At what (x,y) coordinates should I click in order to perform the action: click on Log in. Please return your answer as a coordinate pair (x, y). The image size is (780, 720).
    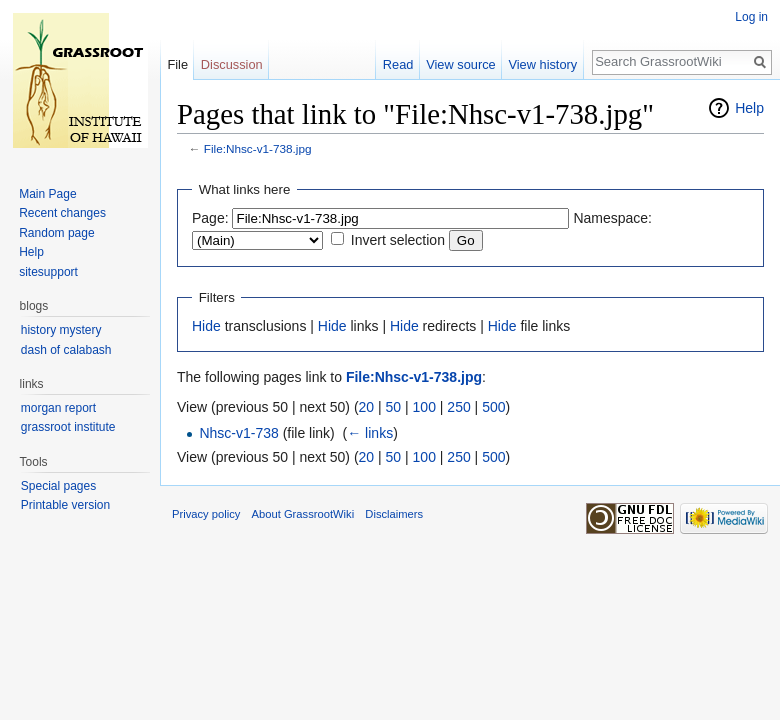
    Looking at the image, I should click on (751, 17).